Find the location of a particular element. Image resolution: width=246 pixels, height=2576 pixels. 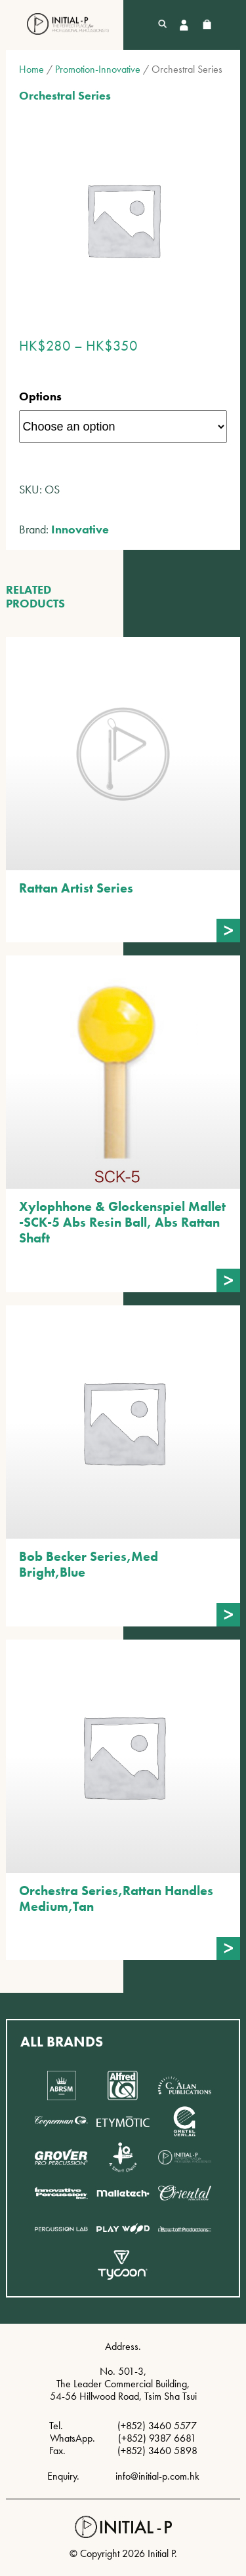

Innovative is located at coordinates (80, 529).